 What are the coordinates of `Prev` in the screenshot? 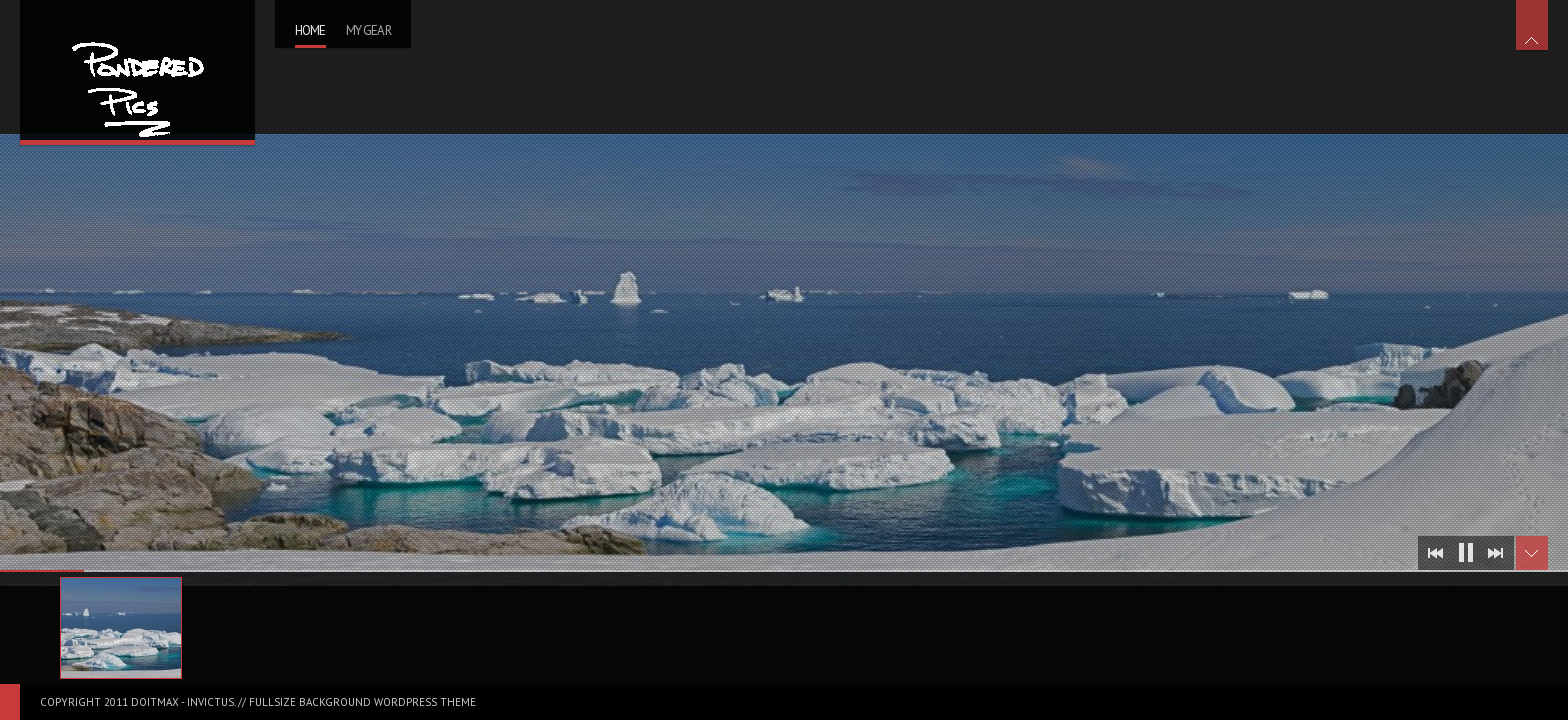 It's located at (1436, 553).